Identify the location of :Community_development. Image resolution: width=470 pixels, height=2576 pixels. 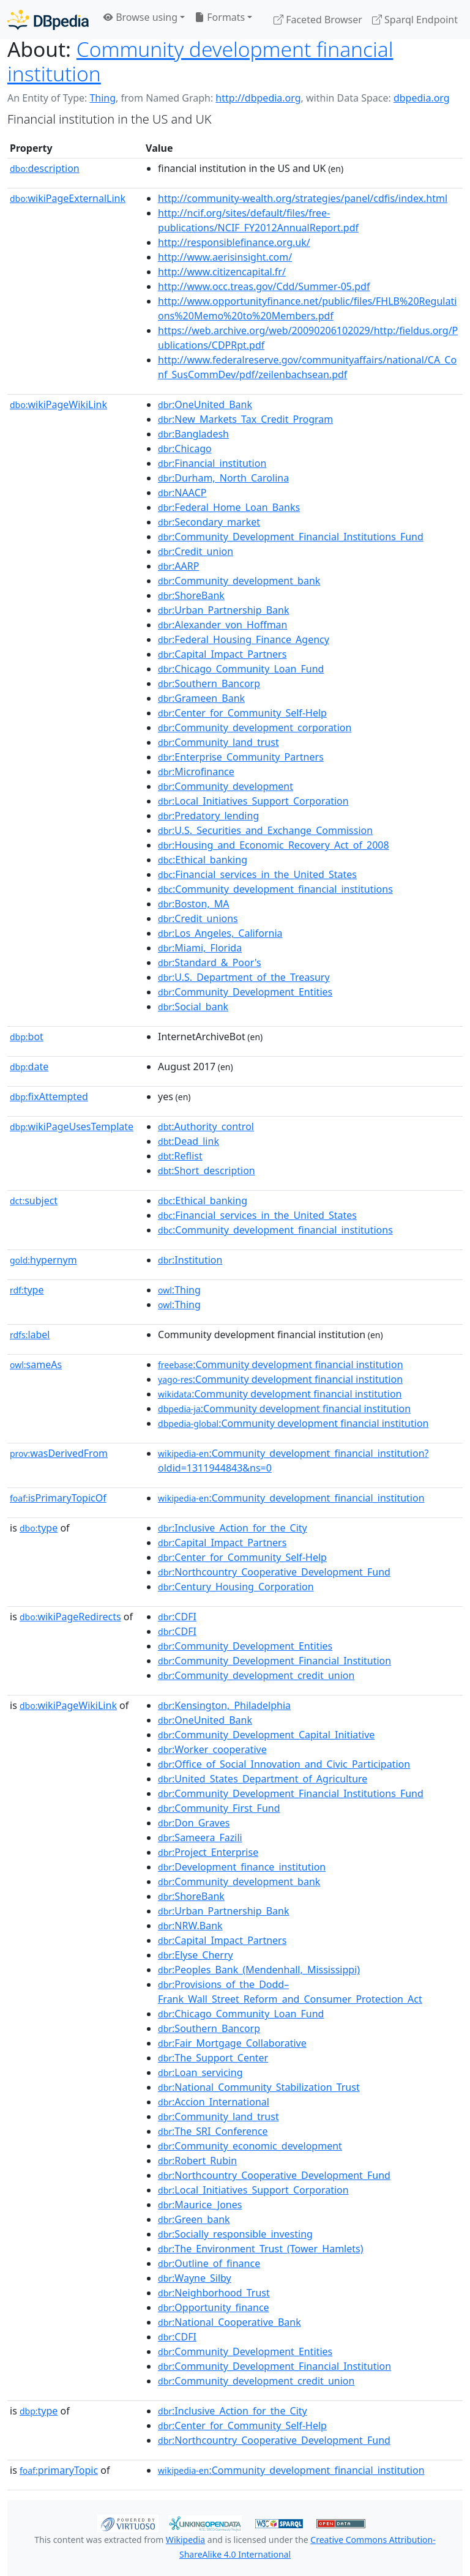
(225, 786).